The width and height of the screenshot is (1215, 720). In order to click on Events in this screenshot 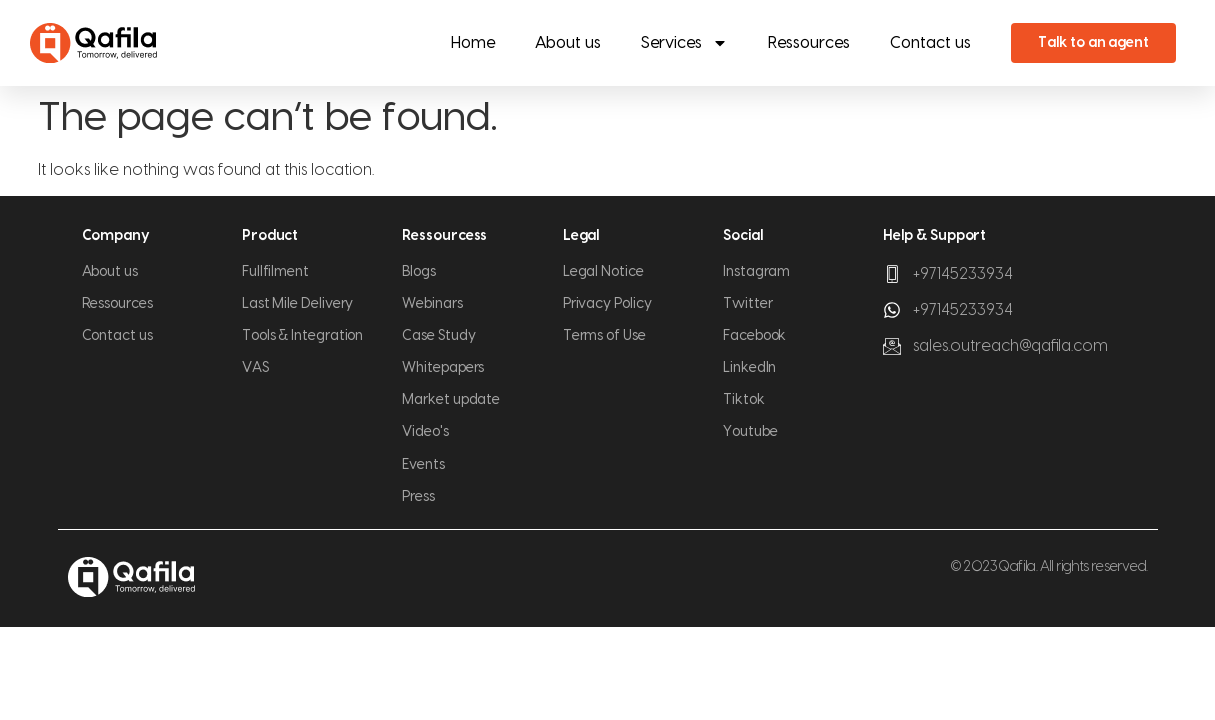, I will do `click(423, 465)`.